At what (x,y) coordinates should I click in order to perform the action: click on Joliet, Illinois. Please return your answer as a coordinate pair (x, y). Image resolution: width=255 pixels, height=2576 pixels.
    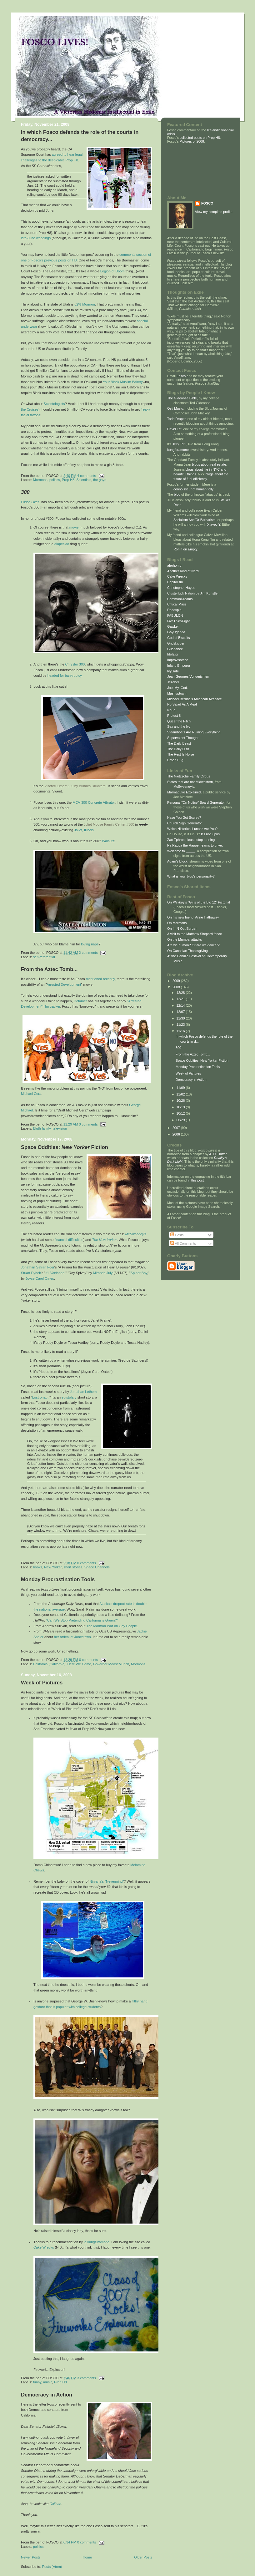
    Looking at the image, I should click on (84, 830).